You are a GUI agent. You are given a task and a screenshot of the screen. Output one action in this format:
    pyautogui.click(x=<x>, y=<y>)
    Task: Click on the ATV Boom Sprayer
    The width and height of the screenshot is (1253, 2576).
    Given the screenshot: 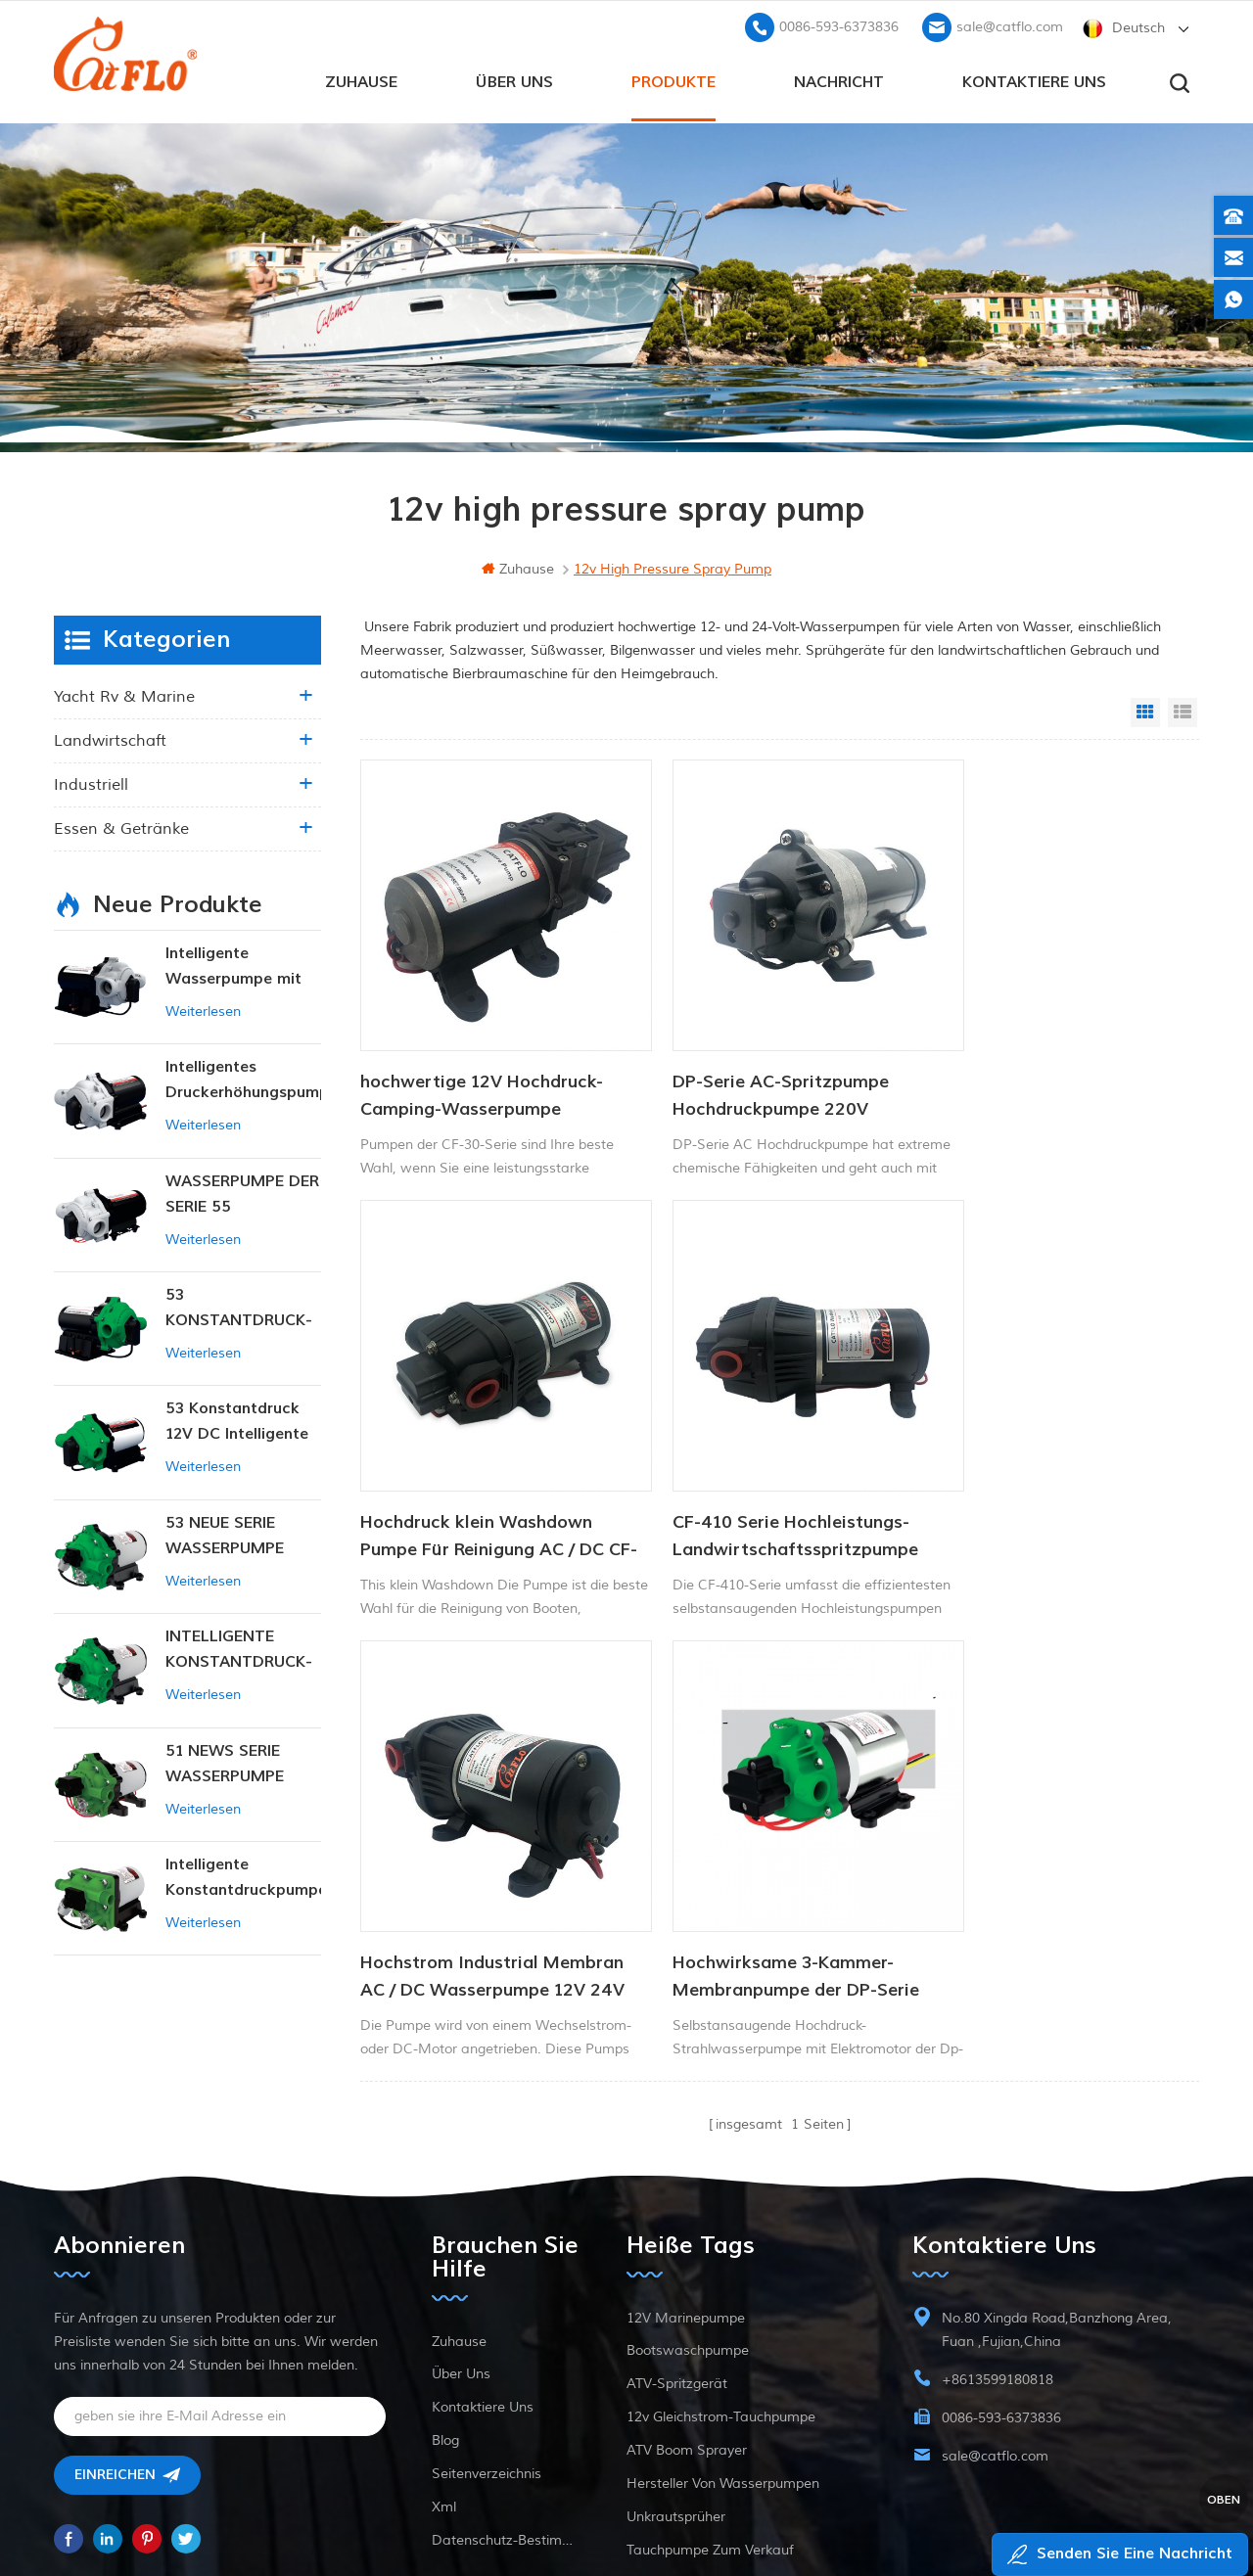 What is the action you would take?
    pyautogui.click(x=686, y=2267)
    